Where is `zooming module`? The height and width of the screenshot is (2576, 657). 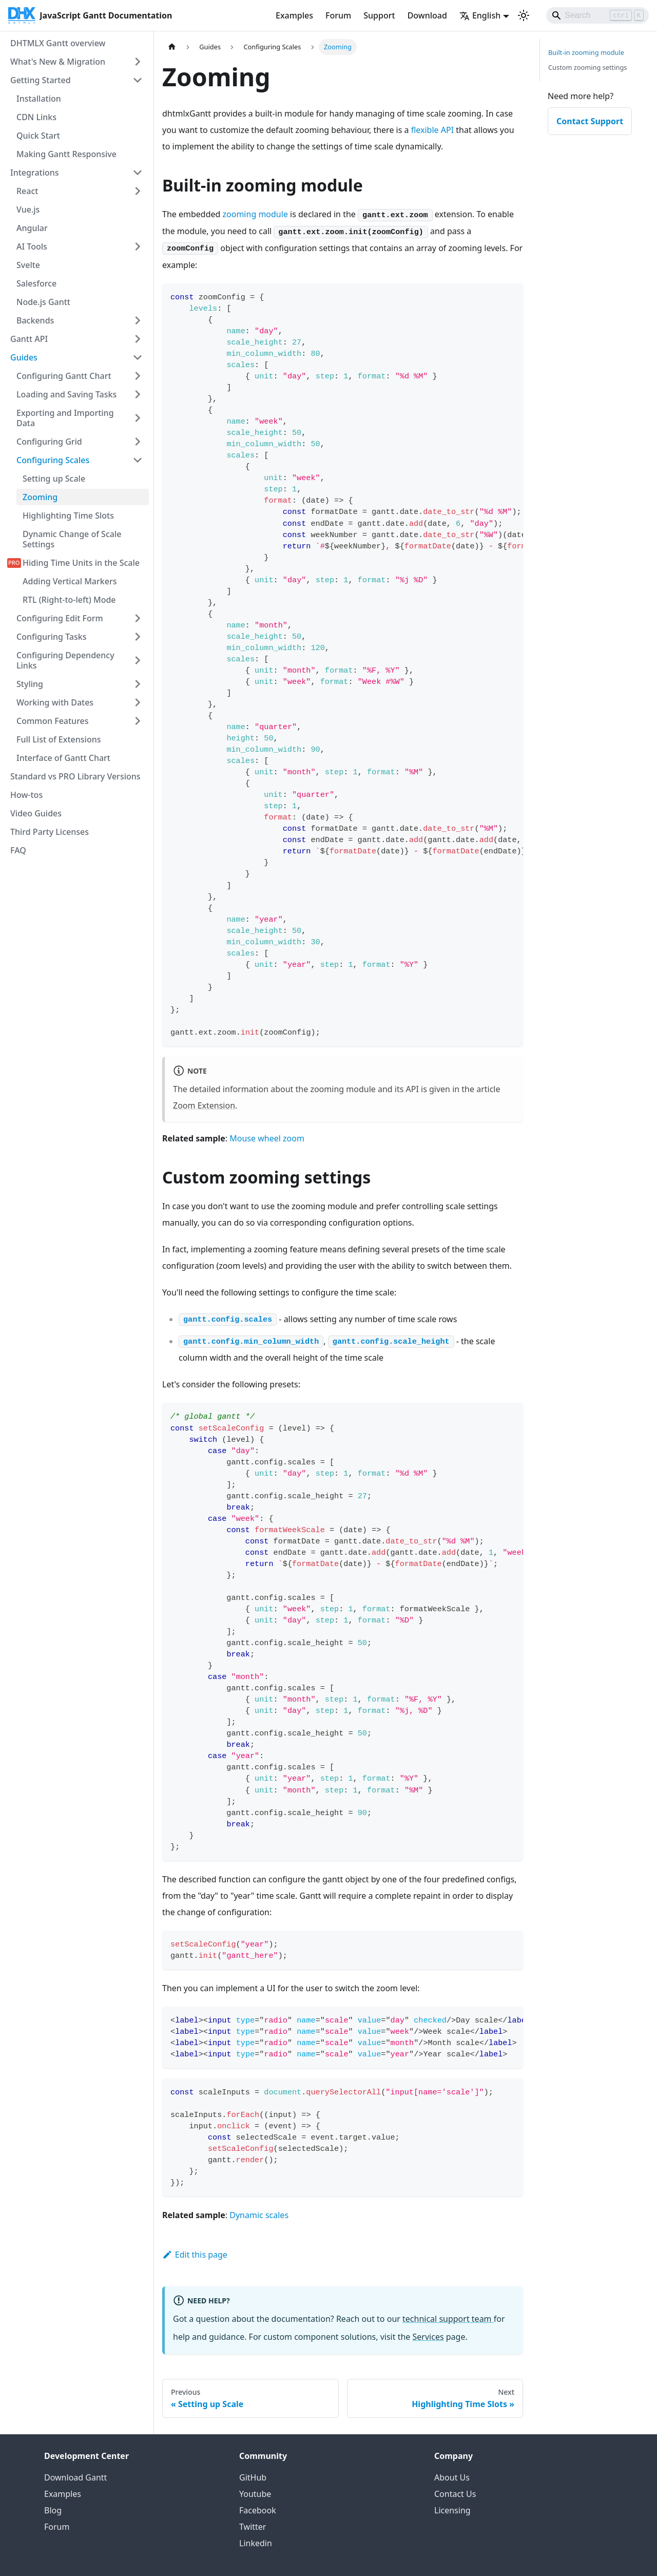
zooming module is located at coordinates (255, 214).